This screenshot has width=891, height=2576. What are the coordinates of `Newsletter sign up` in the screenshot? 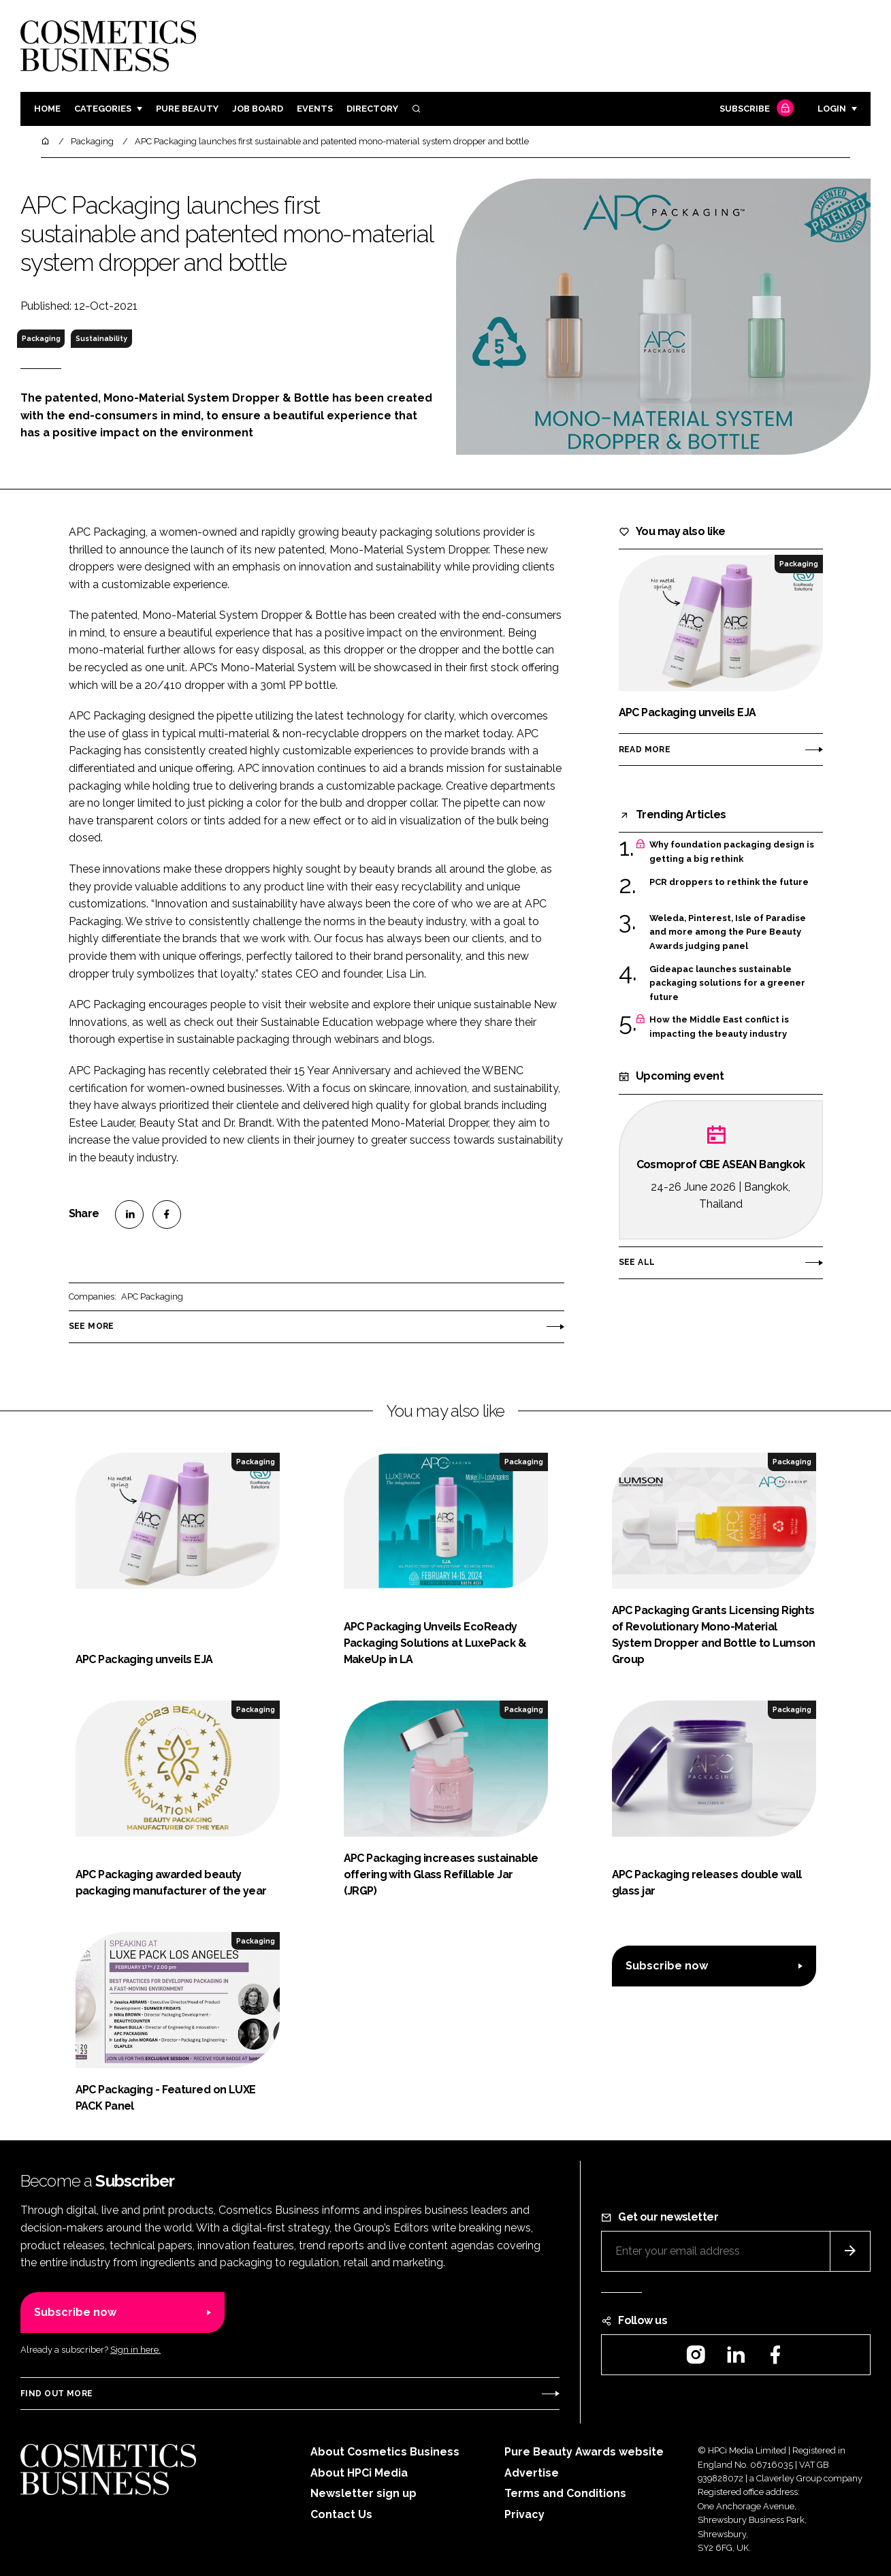 It's located at (363, 2493).